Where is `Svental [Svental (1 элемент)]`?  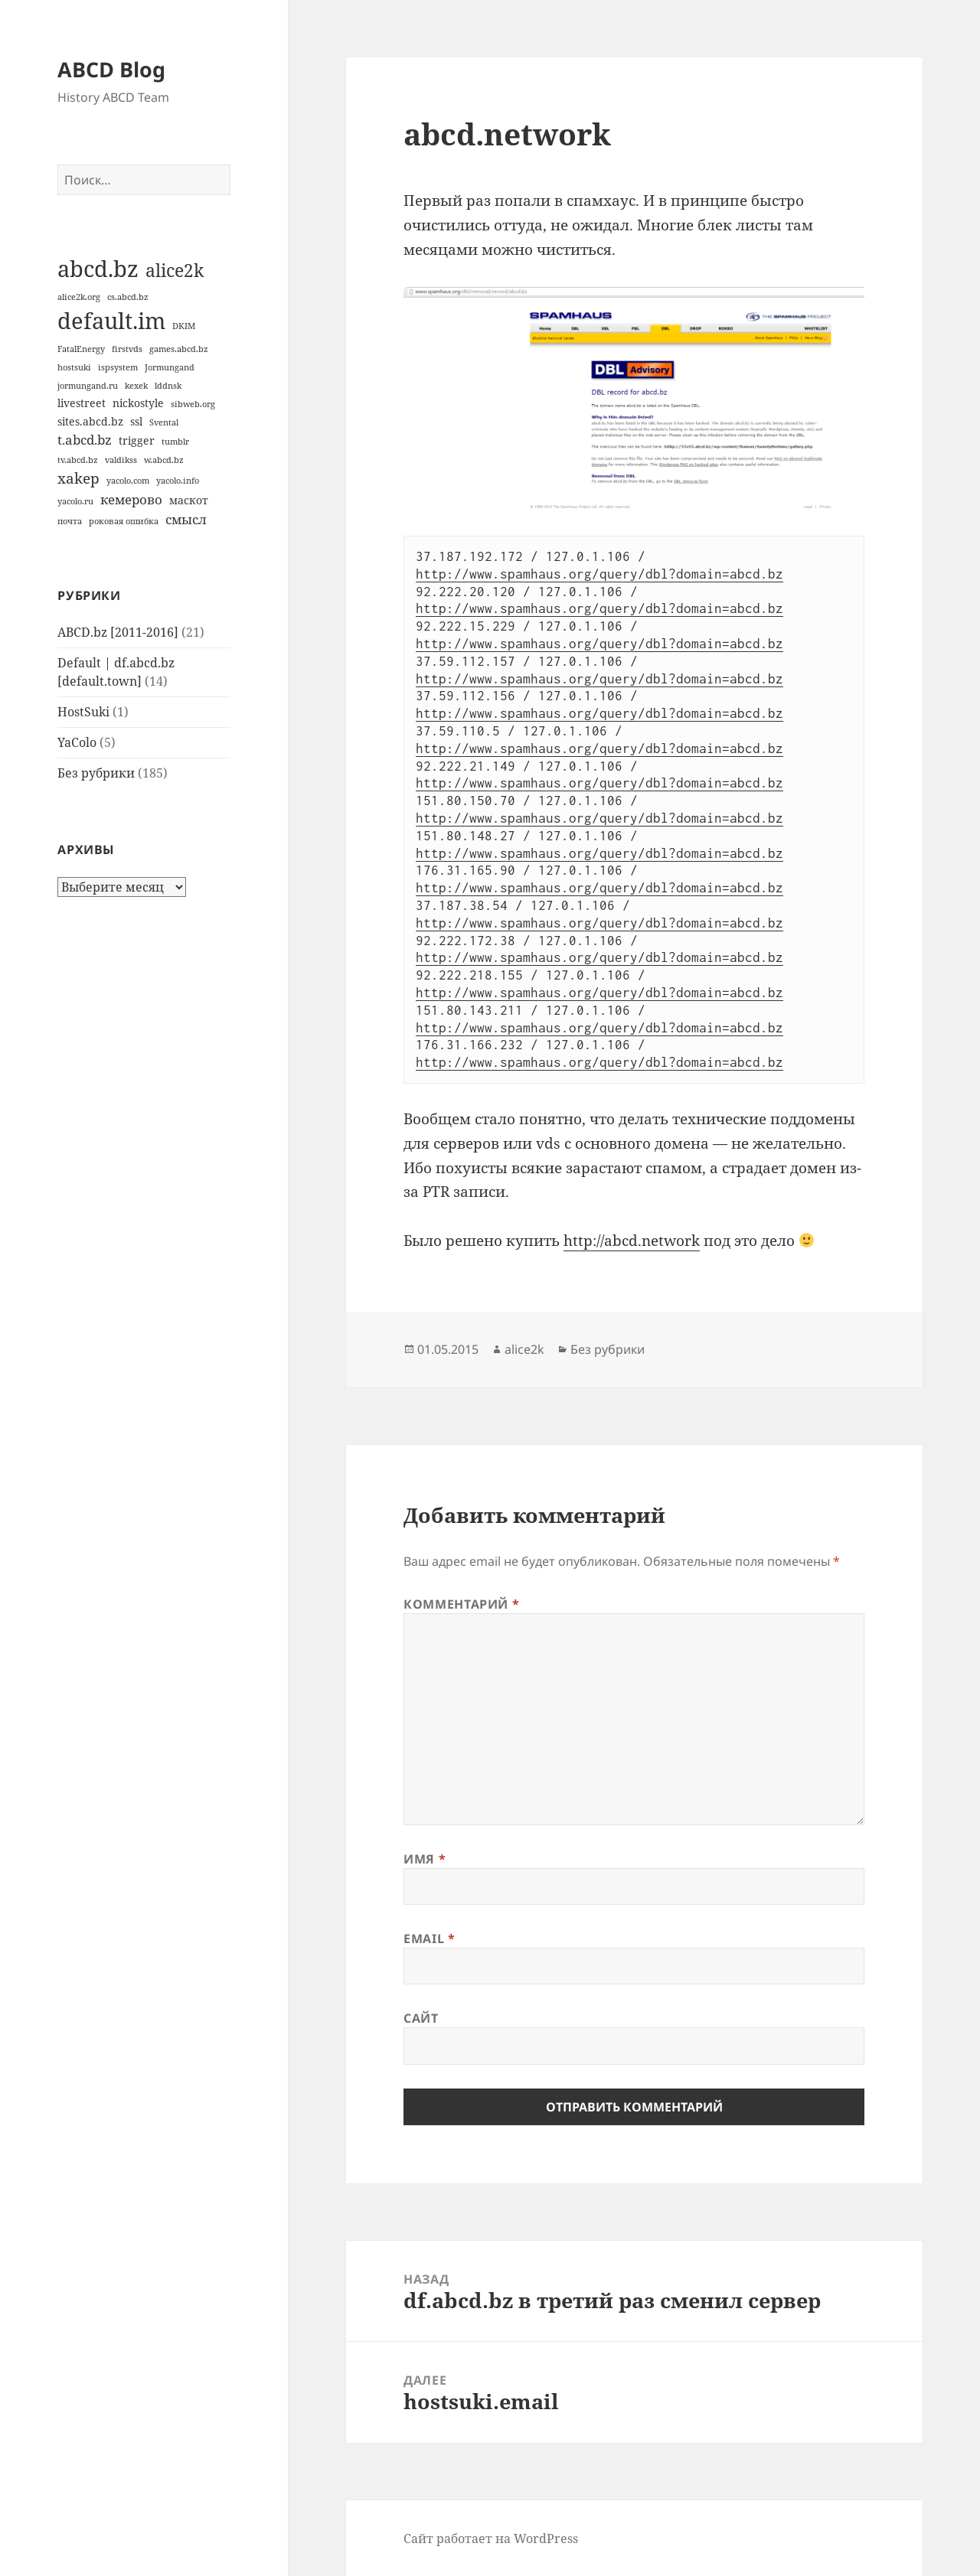 Svental [Svental (1 элемент)] is located at coordinates (163, 422).